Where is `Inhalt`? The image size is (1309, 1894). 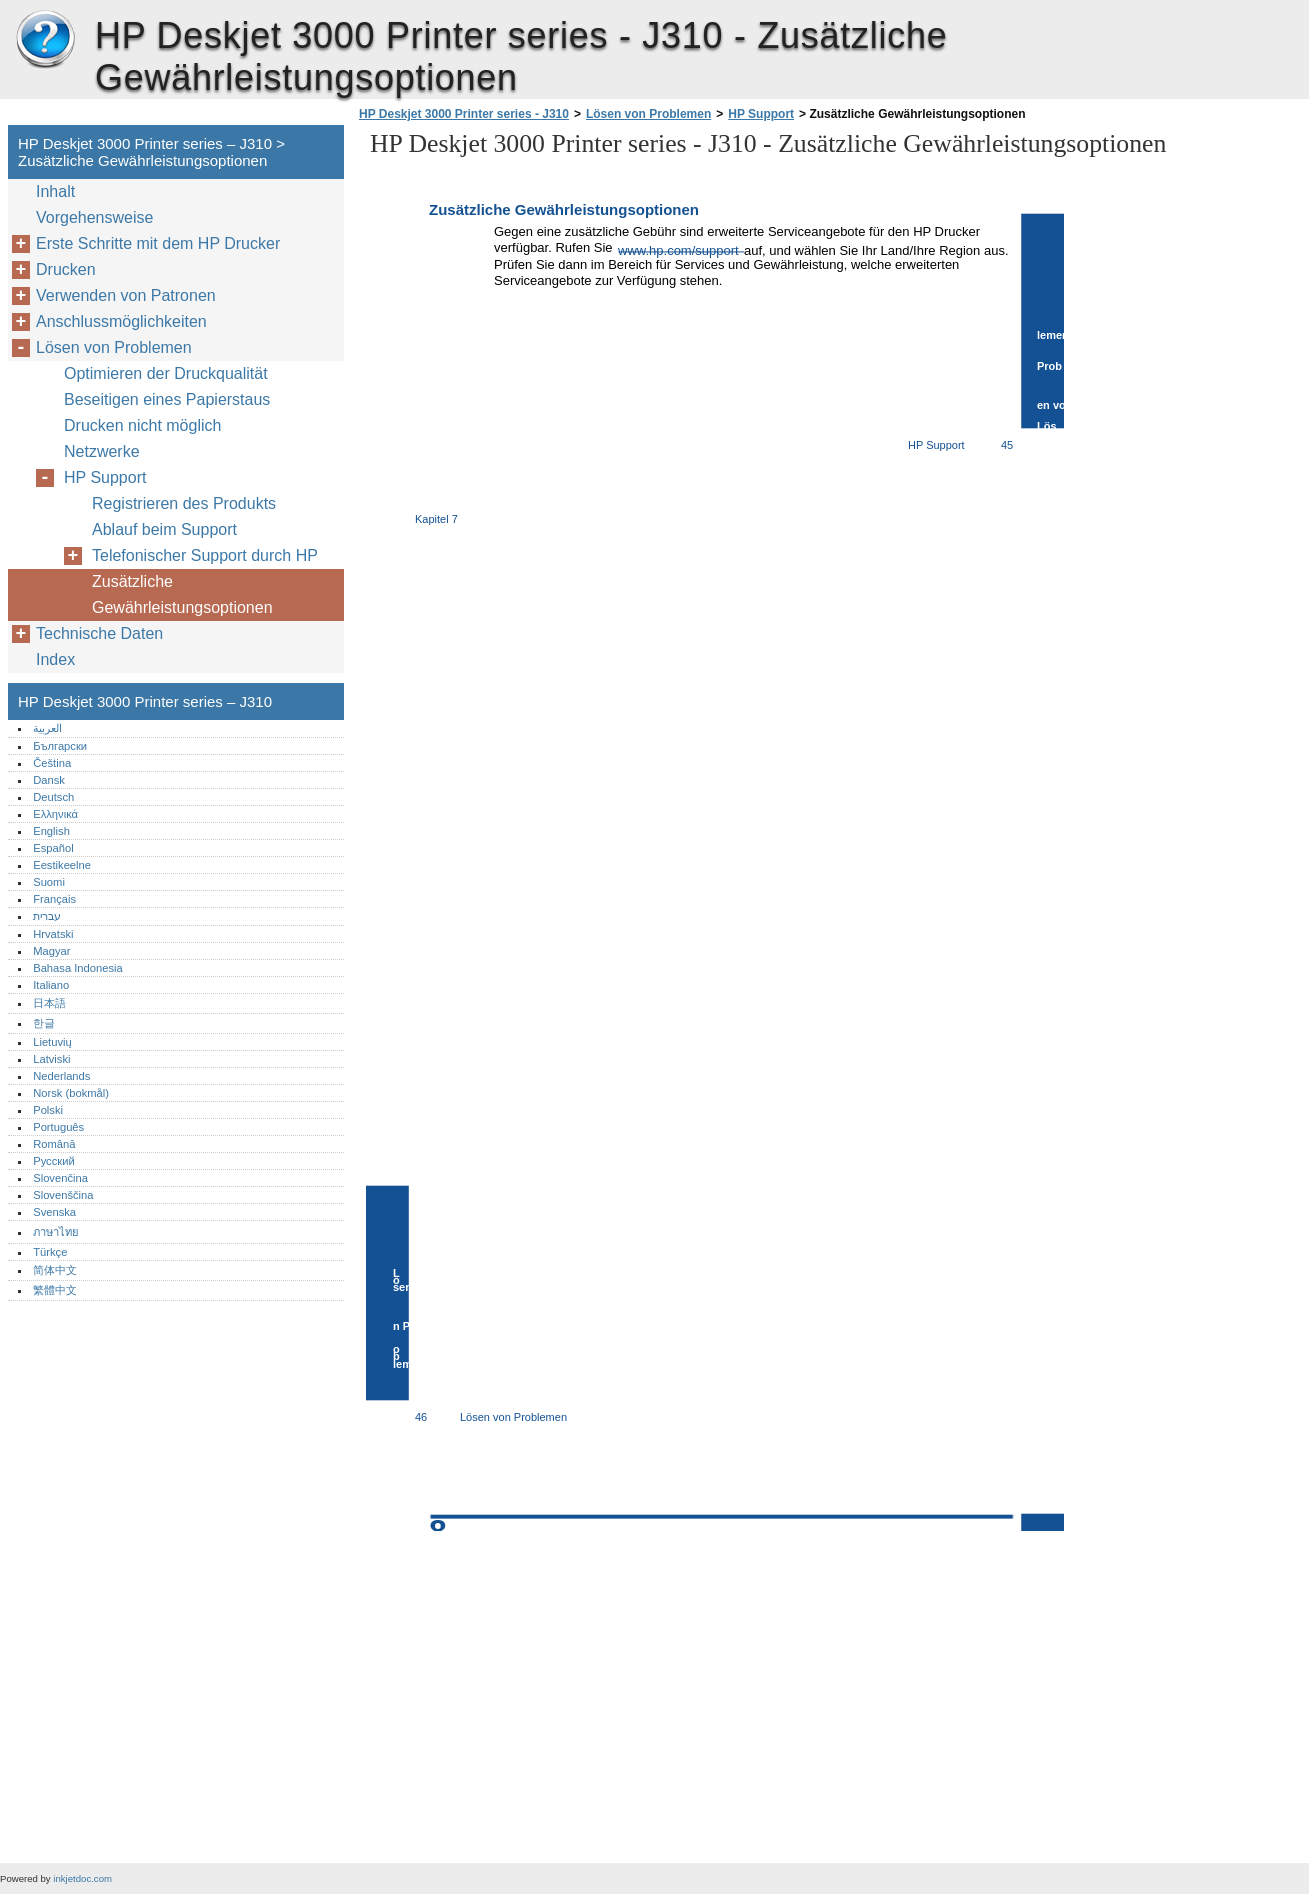
Inhalt is located at coordinates (55, 191).